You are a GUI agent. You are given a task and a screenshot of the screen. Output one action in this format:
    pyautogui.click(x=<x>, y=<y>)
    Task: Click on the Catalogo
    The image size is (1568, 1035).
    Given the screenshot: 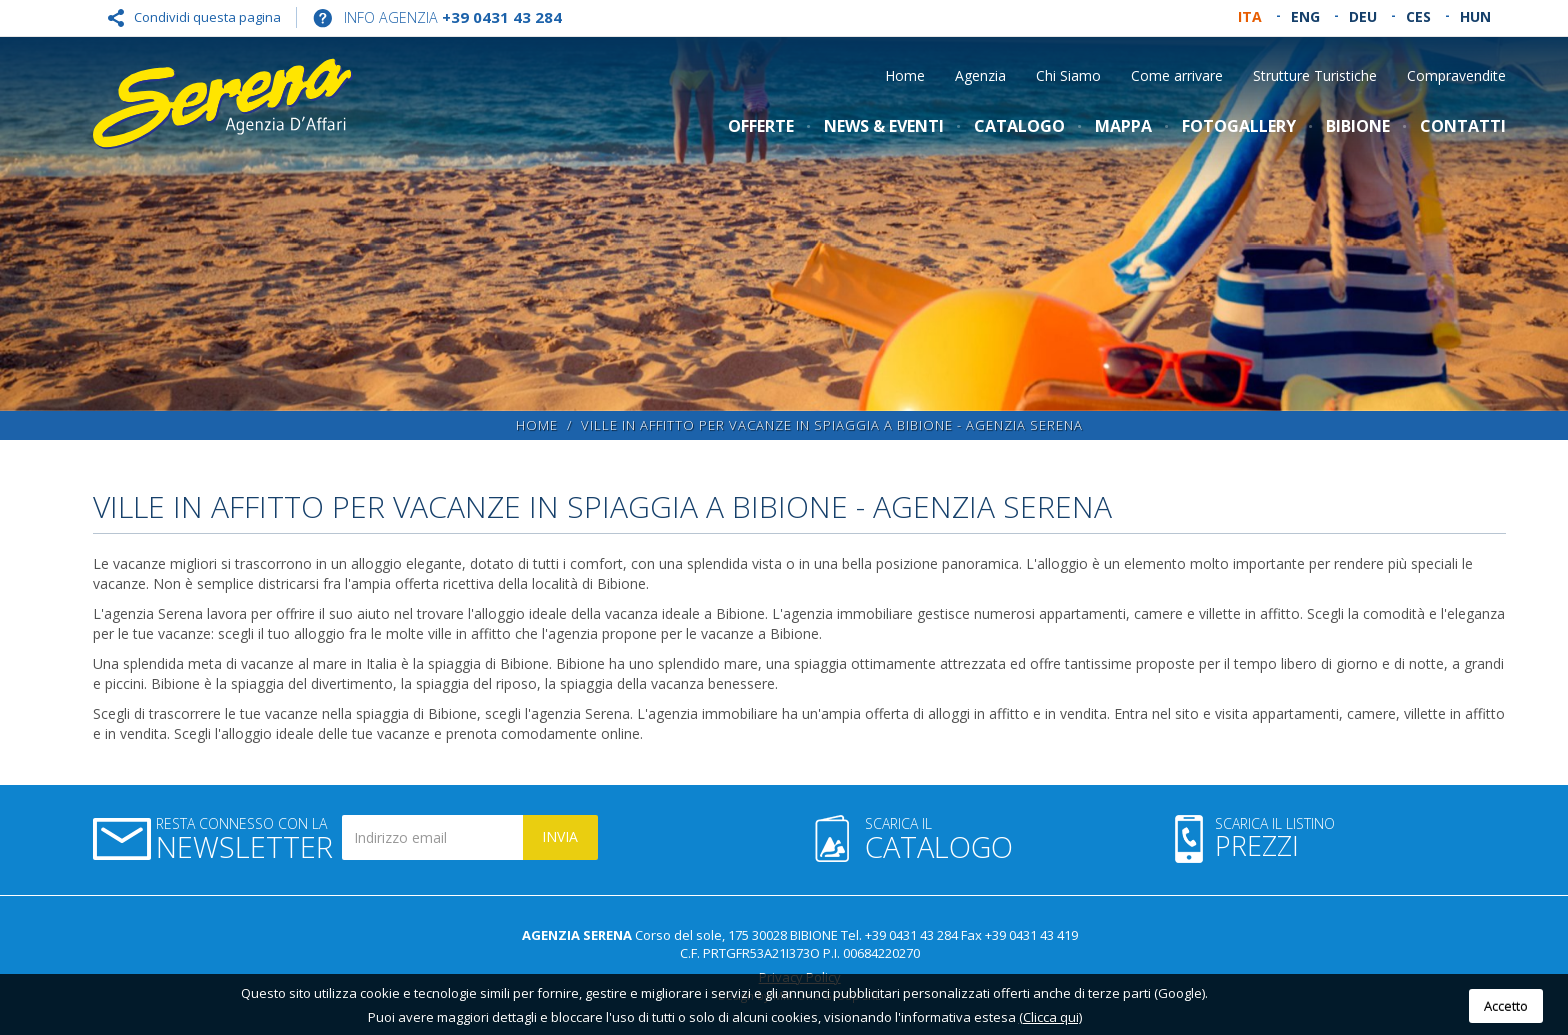 What is the action you would take?
    pyautogui.click(x=1019, y=126)
    